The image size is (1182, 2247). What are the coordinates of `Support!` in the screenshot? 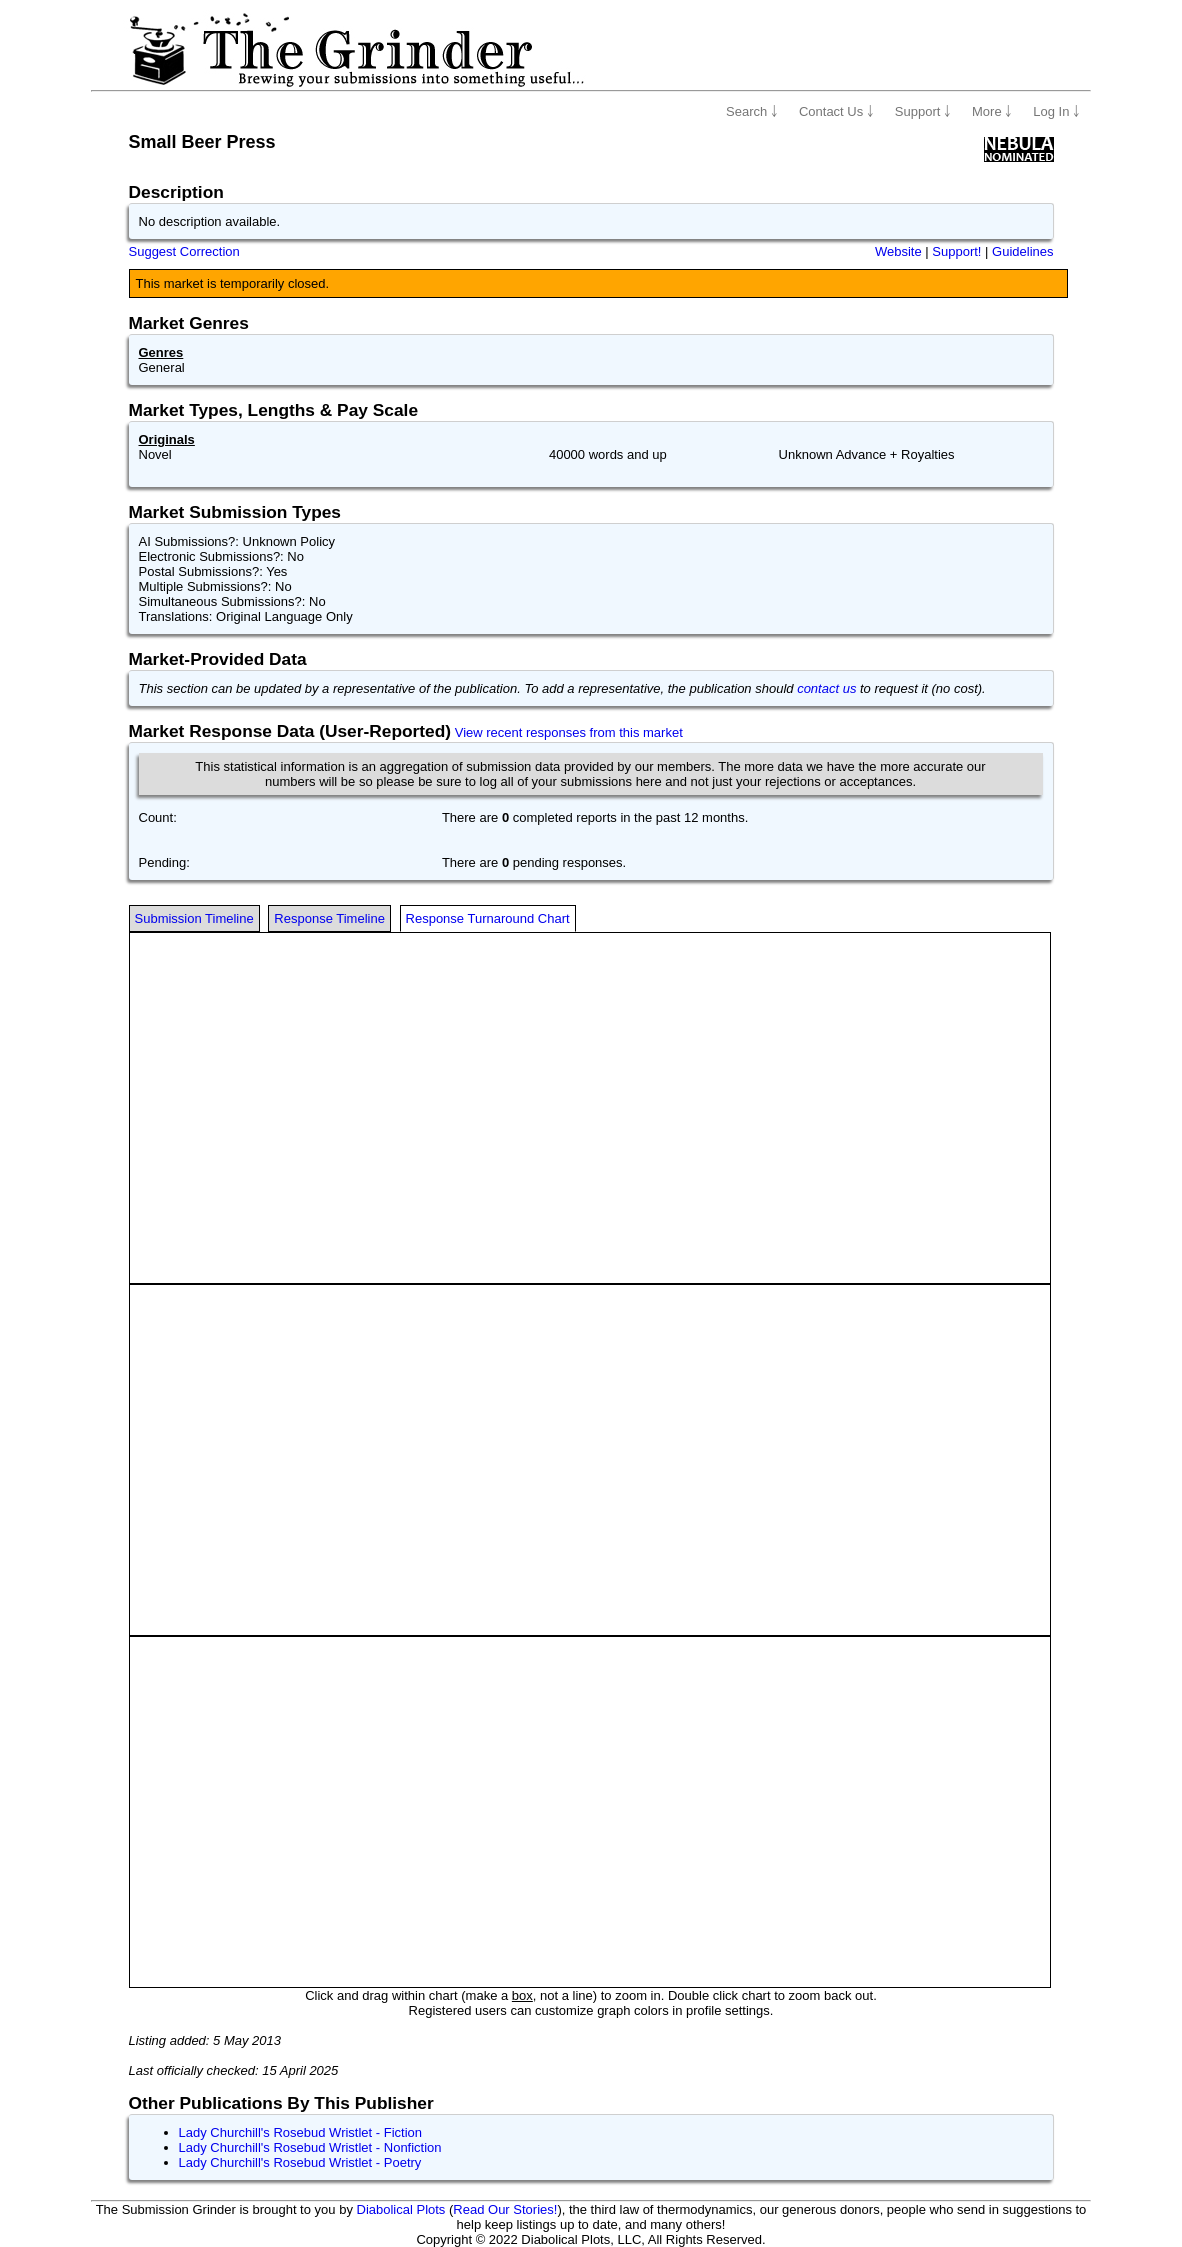 It's located at (956, 251).